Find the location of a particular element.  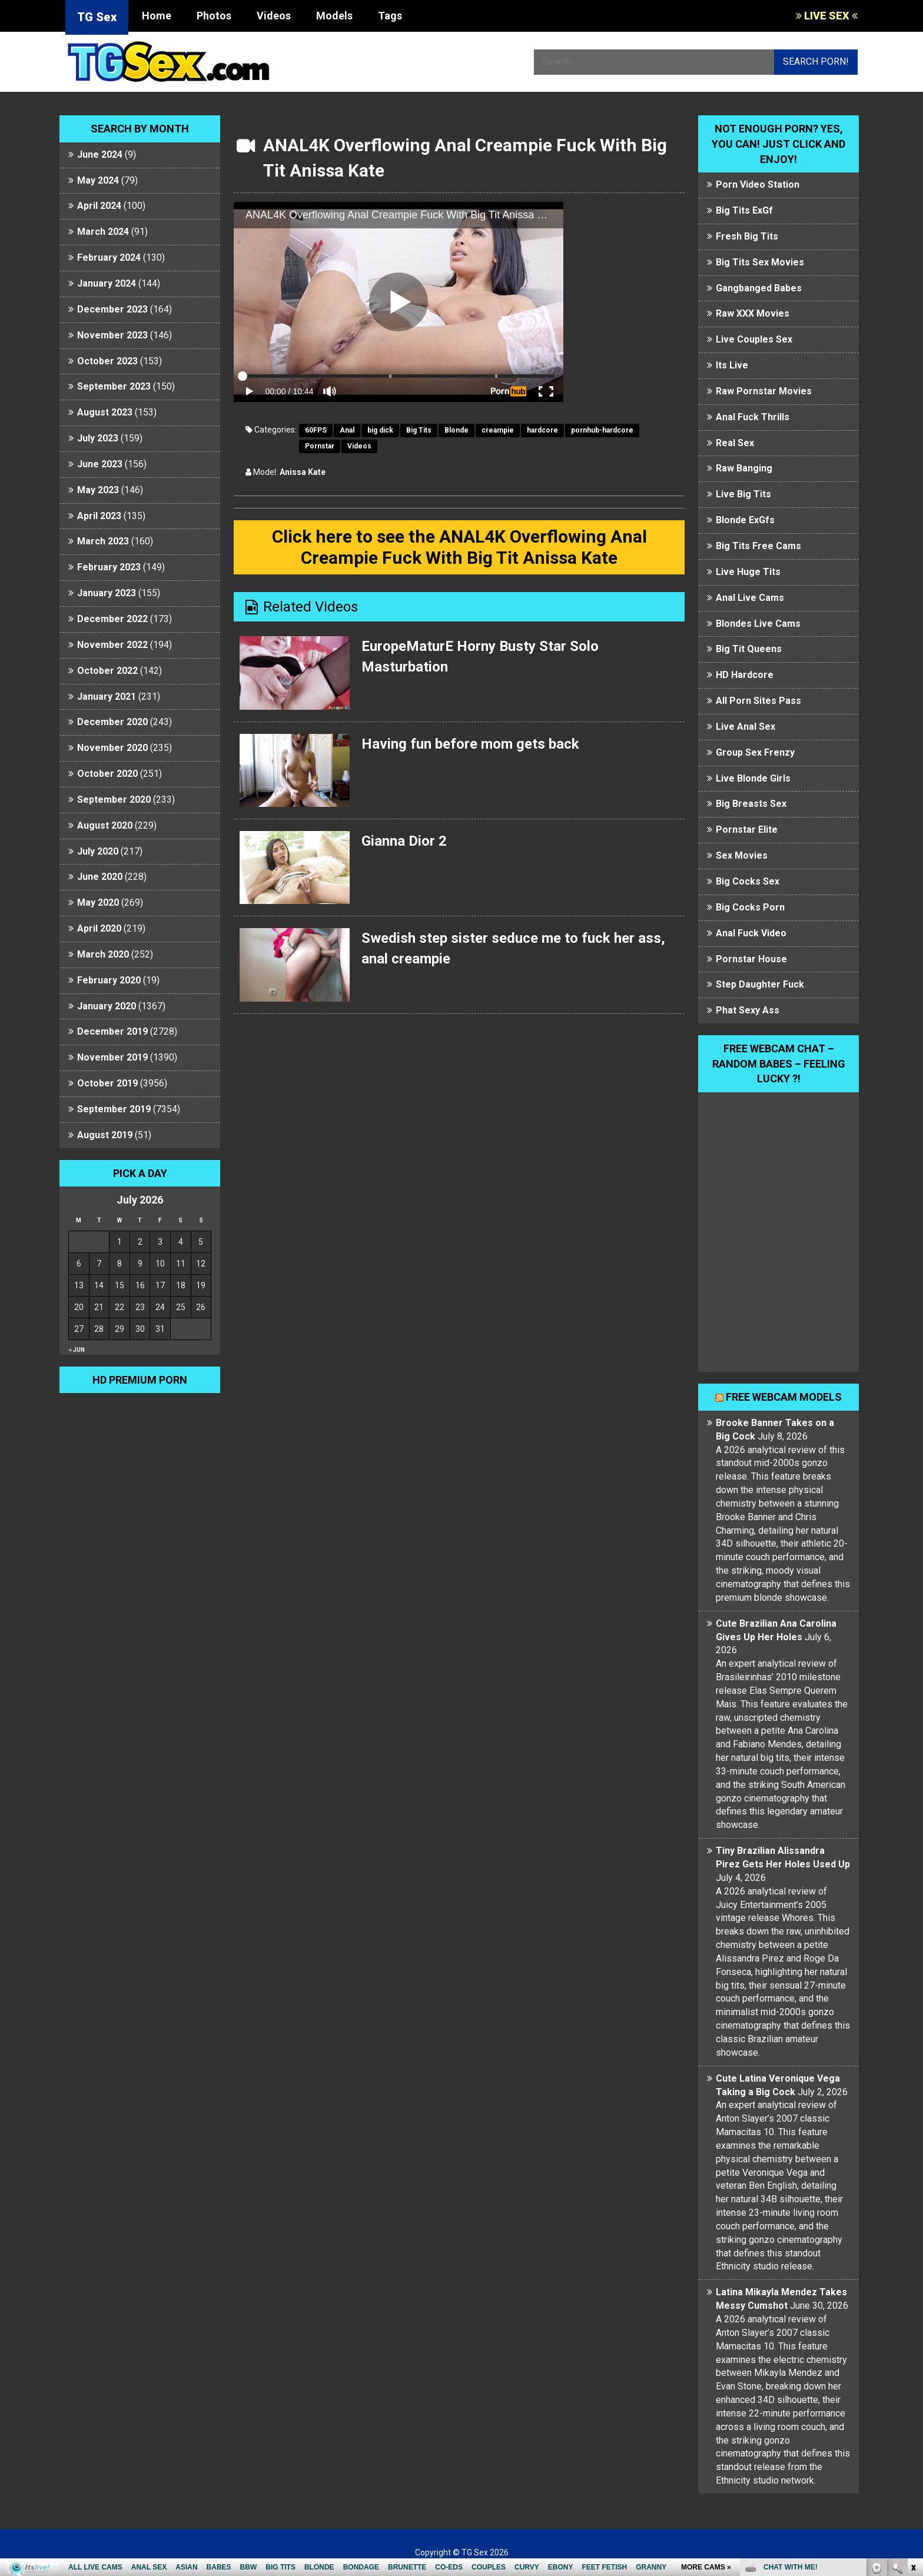

Big Cocks Sex is located at coordinates (747, 881).